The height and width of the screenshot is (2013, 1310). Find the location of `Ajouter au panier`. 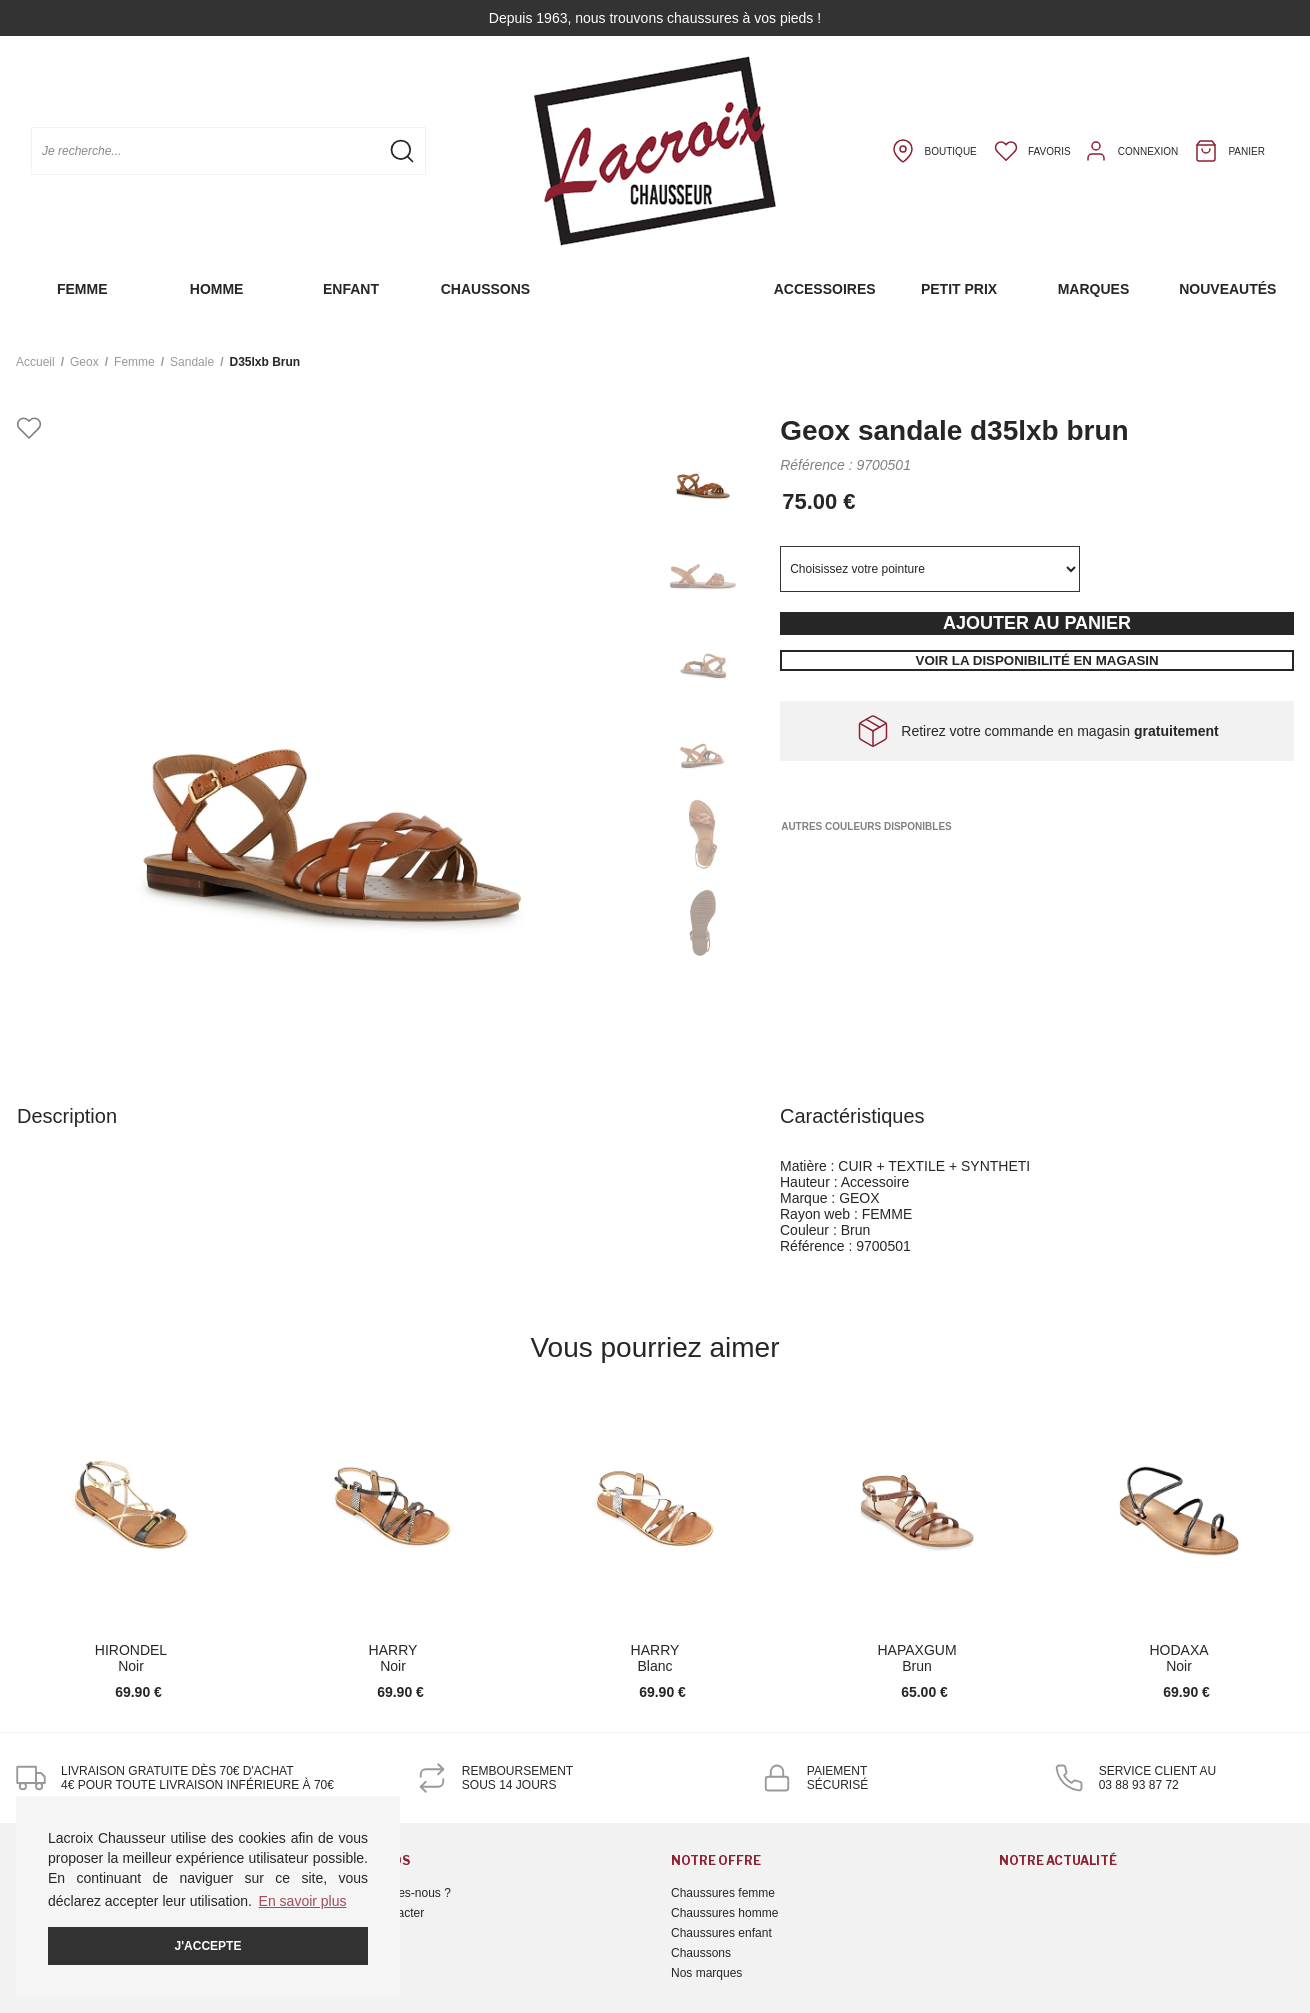

Ajouter au panier is located at coordinates (1037, 623).